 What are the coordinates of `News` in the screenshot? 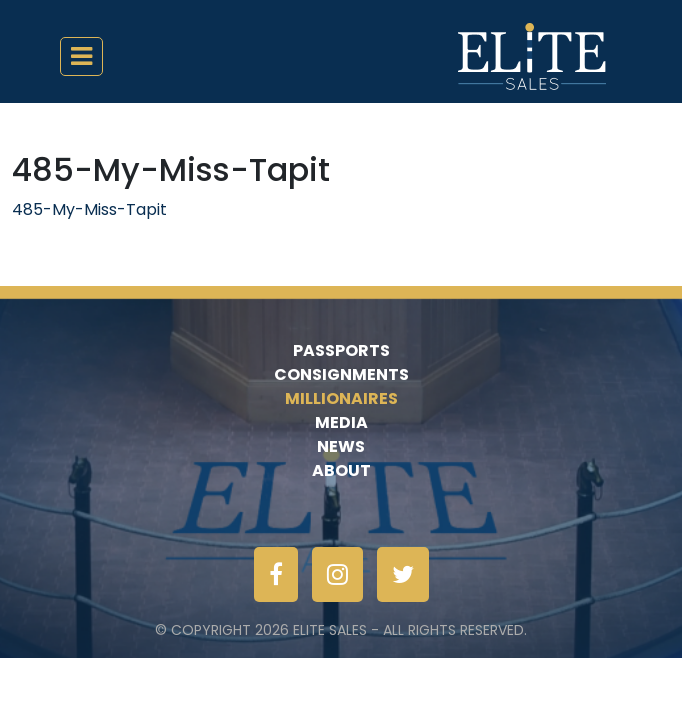 It's located at (341, 446).